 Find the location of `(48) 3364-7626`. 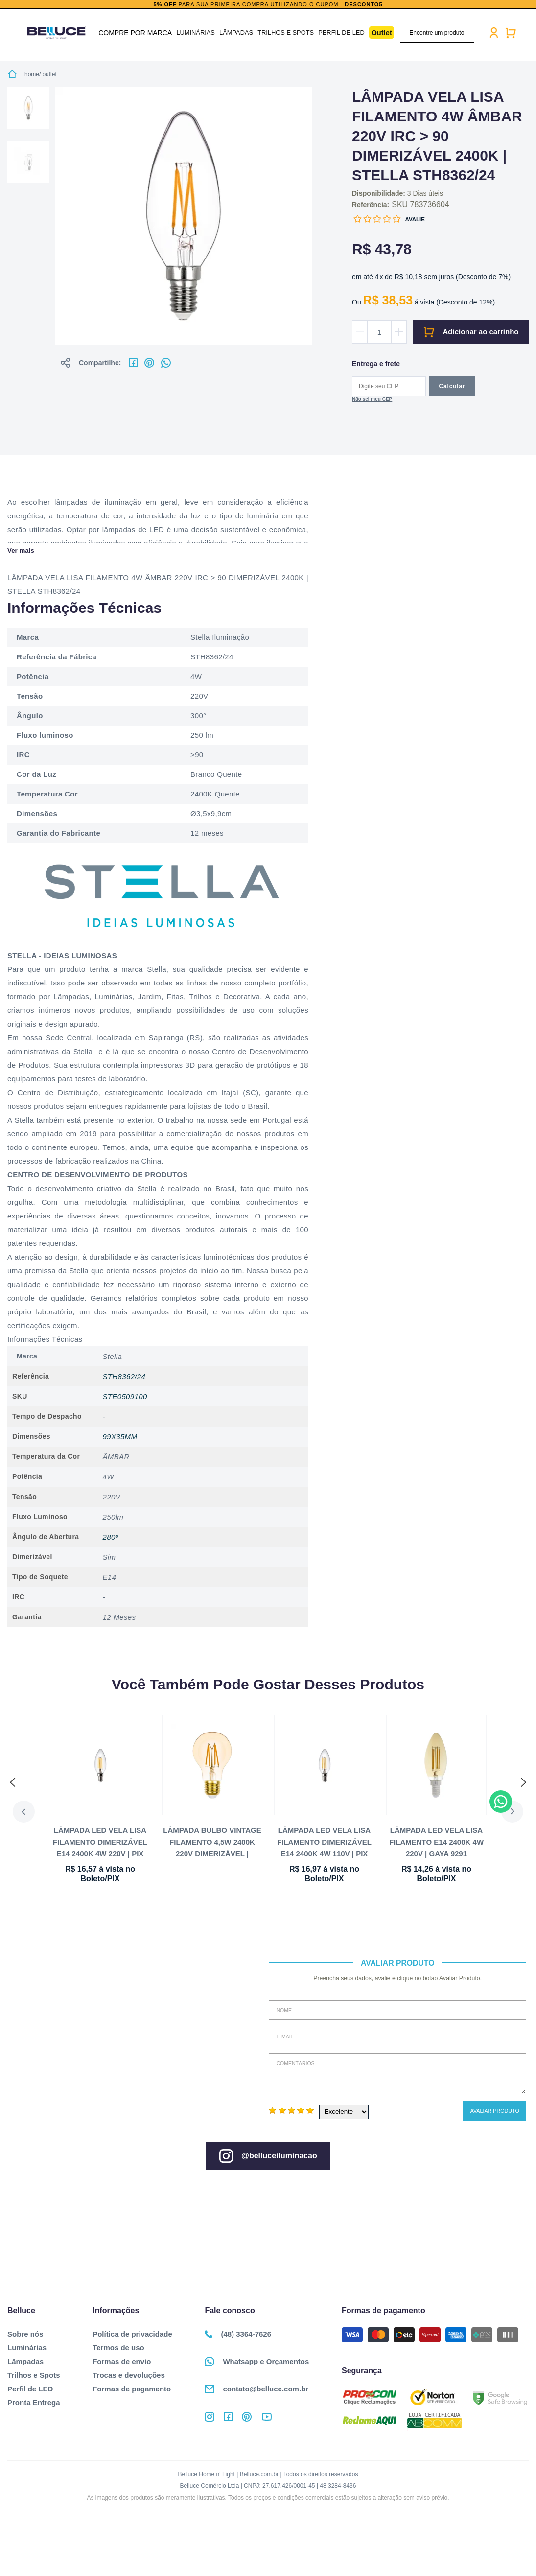

(48) 3364-7626 is located at coordinates (238, 2334).